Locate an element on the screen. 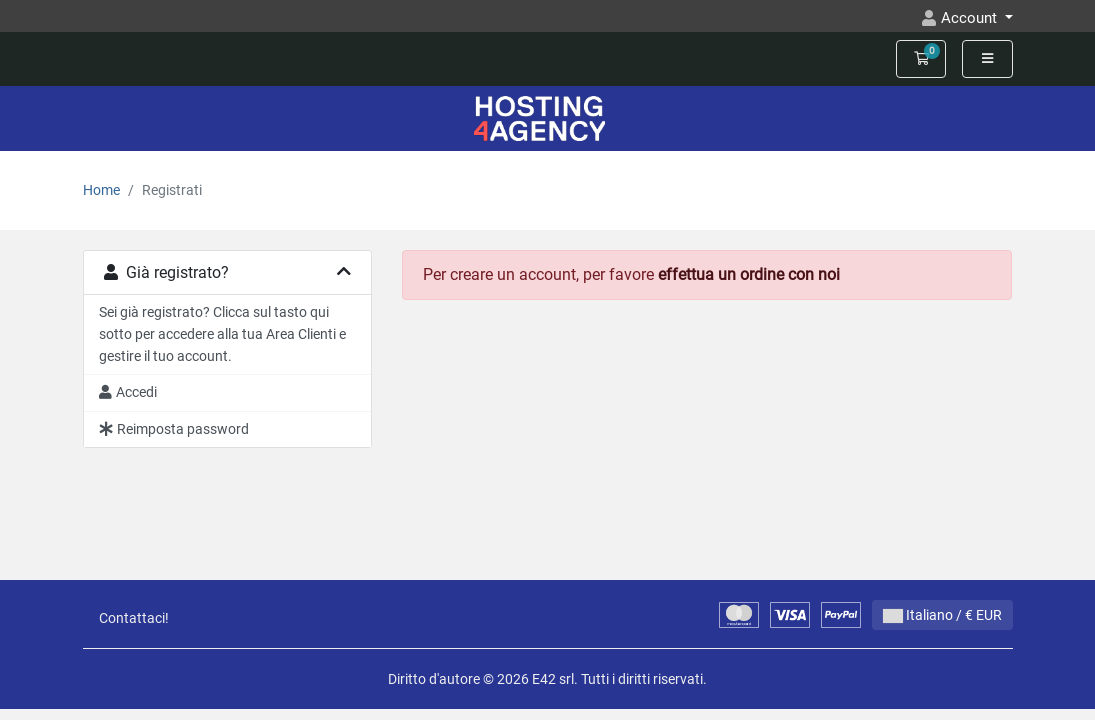 The height and width of the screenshot is (720, 1095). Home is located at coordinates (101, 190).